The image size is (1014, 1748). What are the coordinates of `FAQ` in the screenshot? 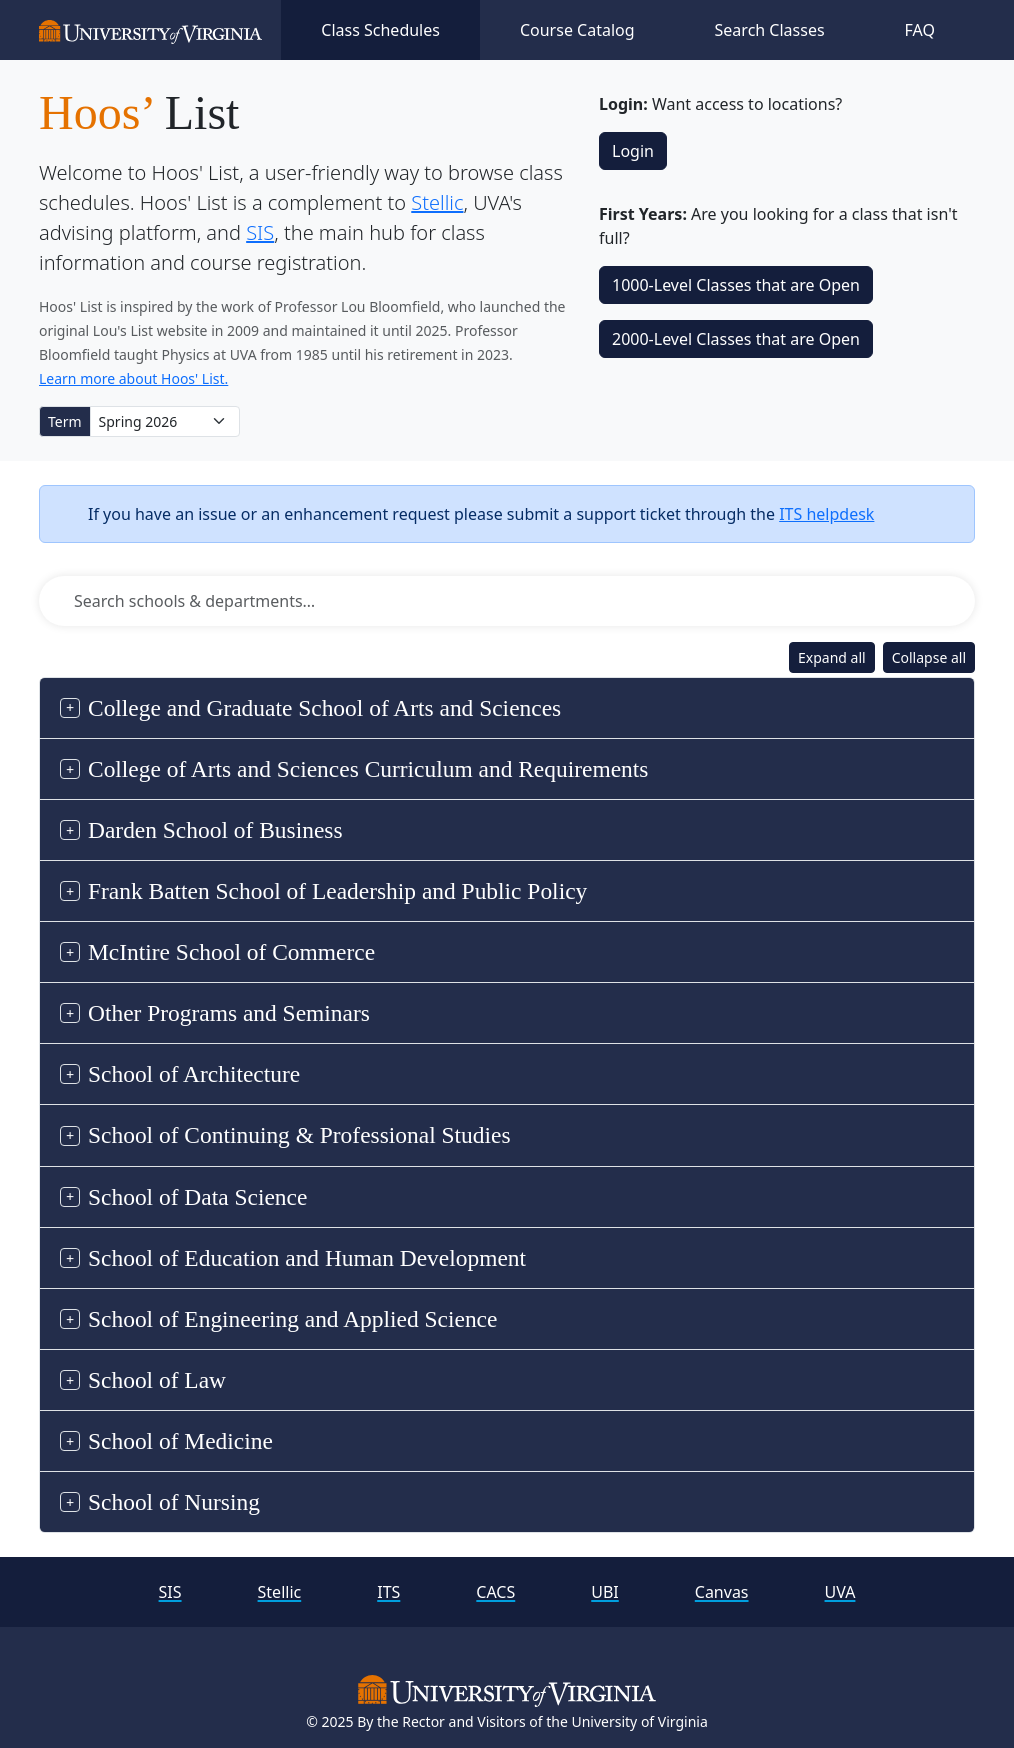 It's located at (920, 30).